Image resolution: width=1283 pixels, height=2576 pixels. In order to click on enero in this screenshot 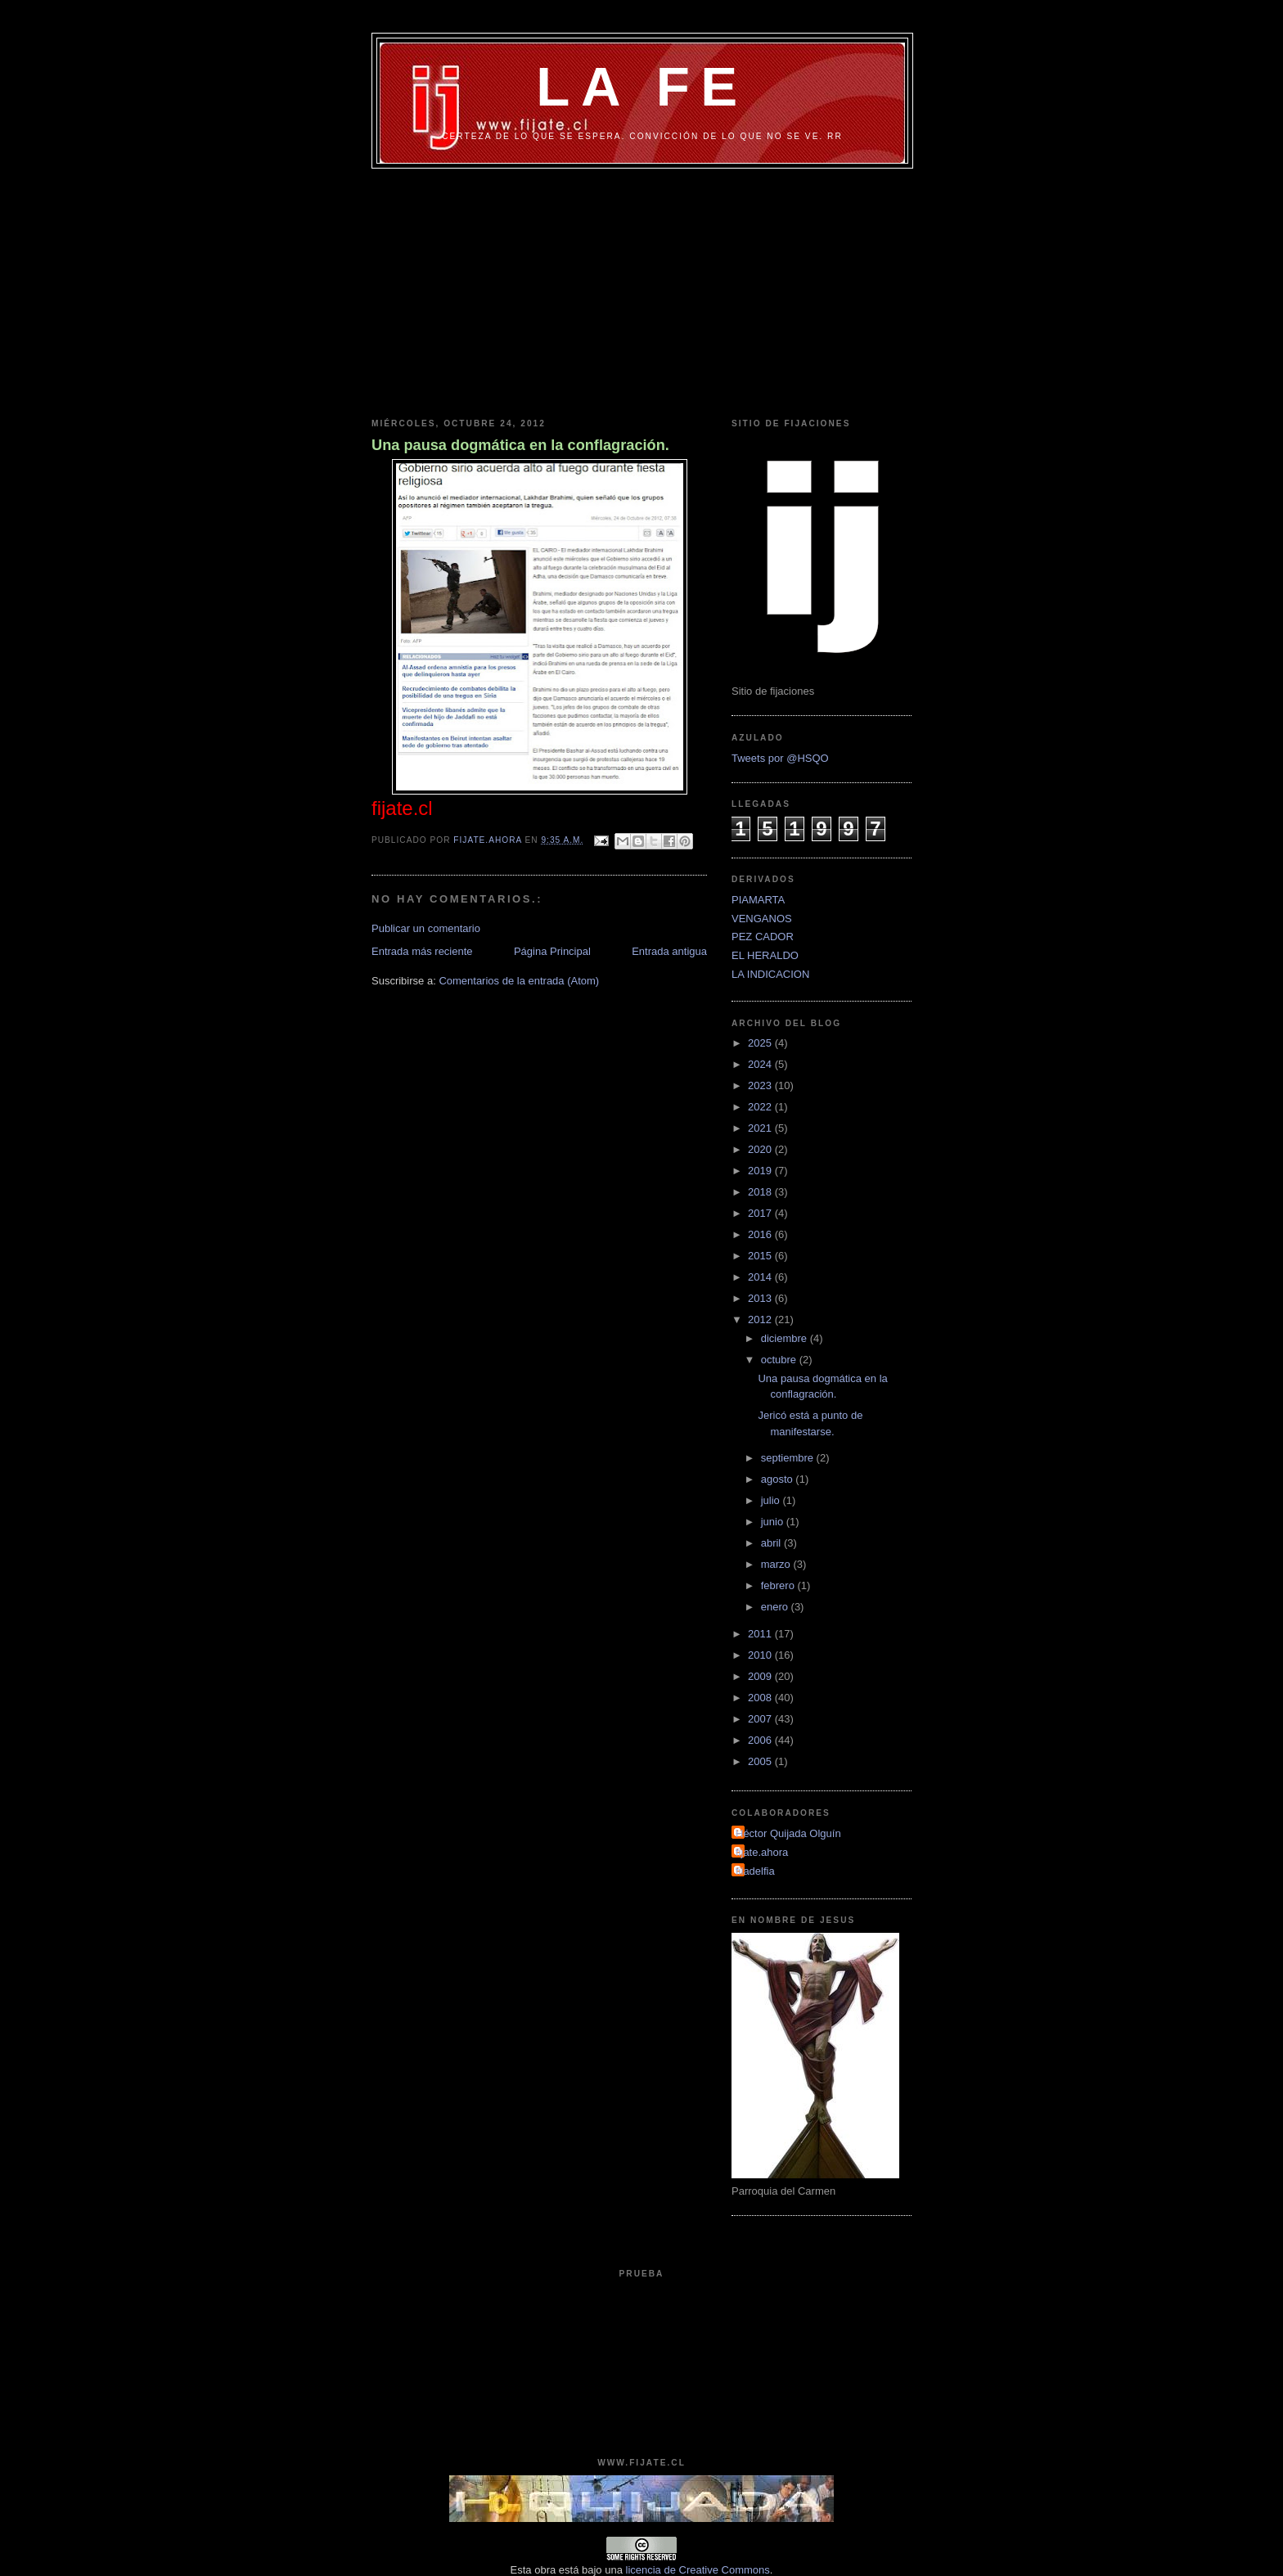, I will do `click(776, 1607)`.